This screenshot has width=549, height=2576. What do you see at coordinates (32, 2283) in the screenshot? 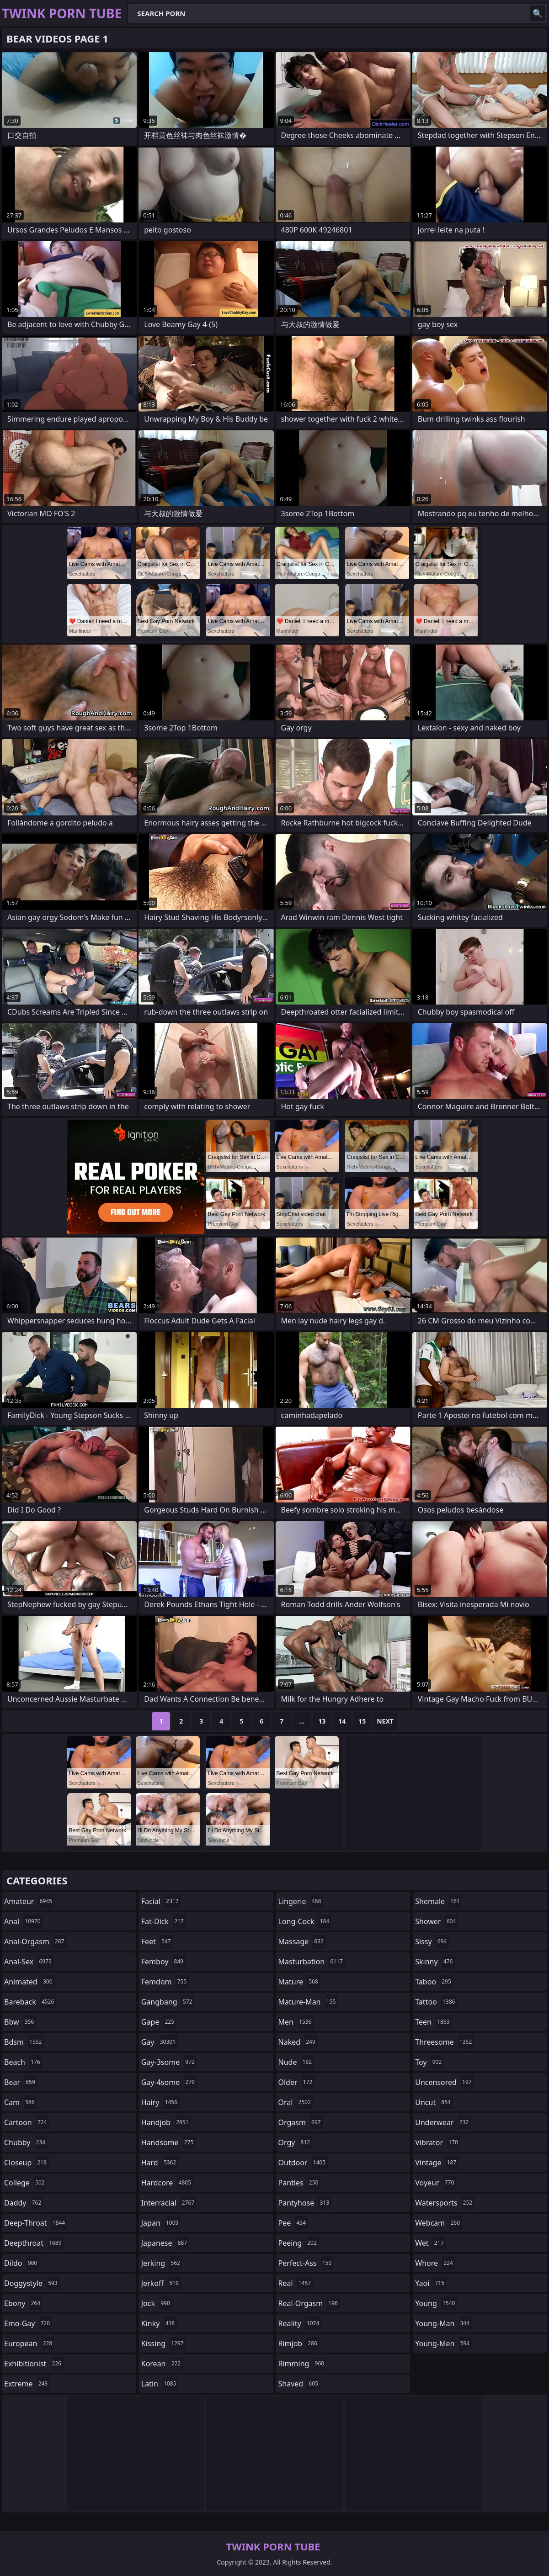
I see `doggystyle` at bounding box center [32, 2283].